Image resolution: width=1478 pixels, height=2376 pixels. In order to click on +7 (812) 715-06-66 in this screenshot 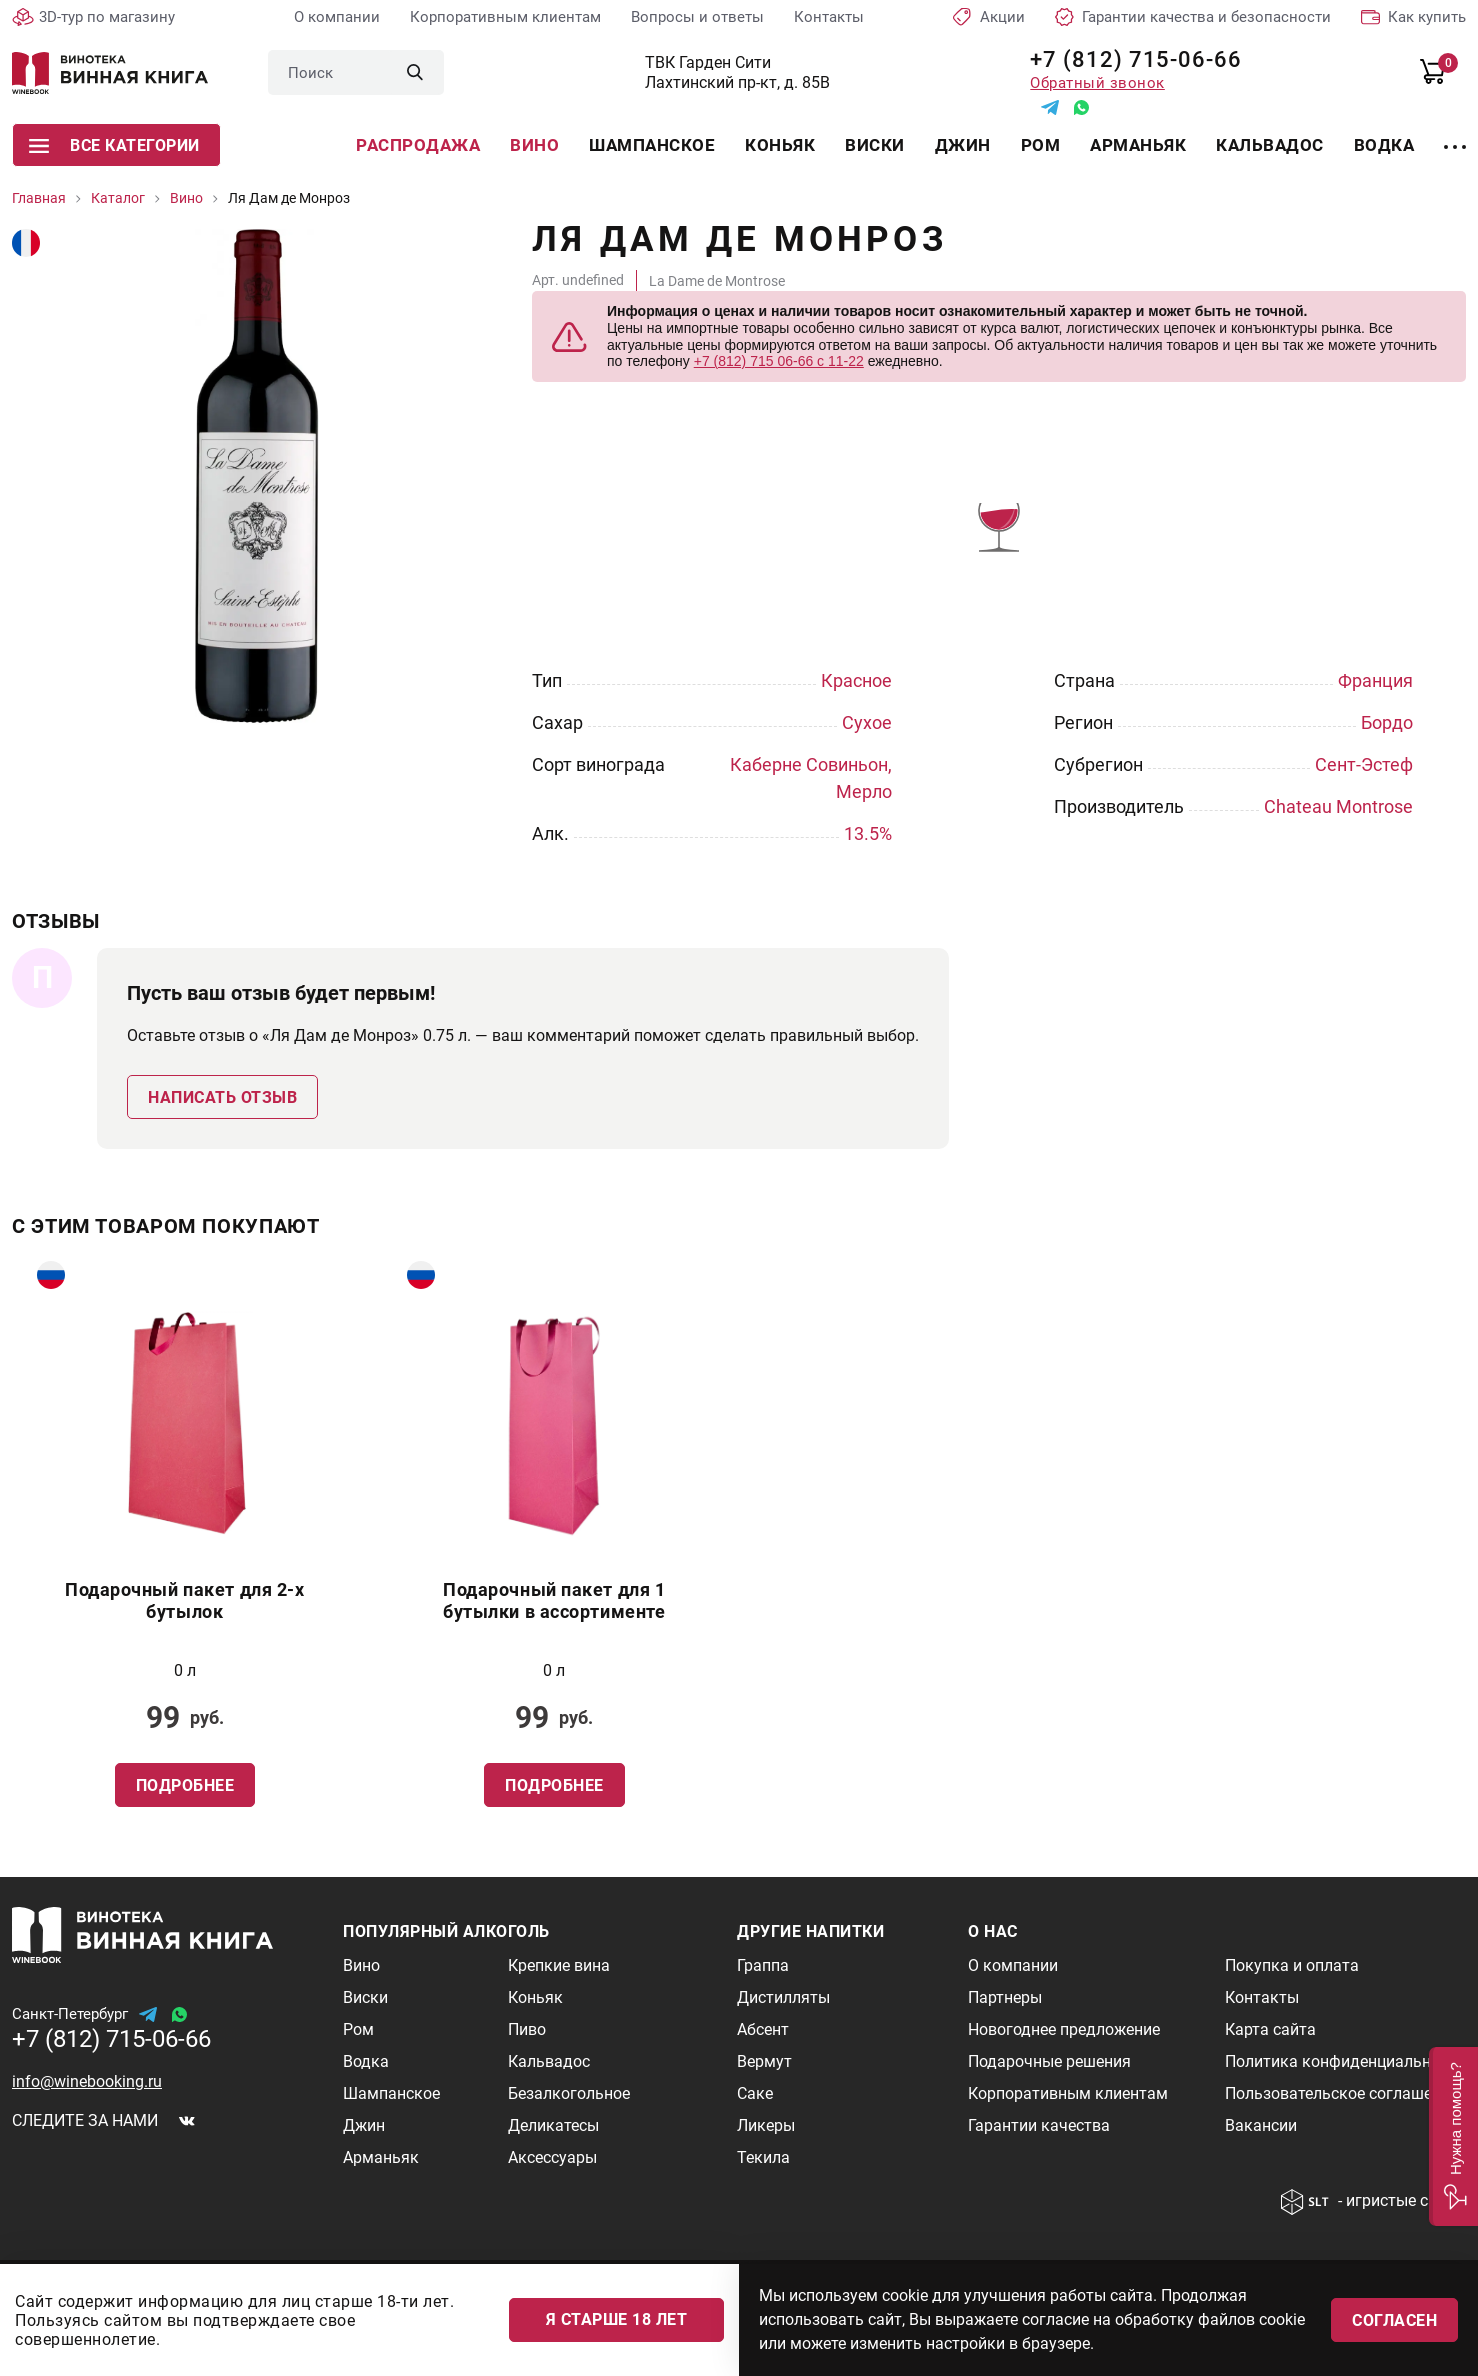, I will do `click(1128, 59)`.